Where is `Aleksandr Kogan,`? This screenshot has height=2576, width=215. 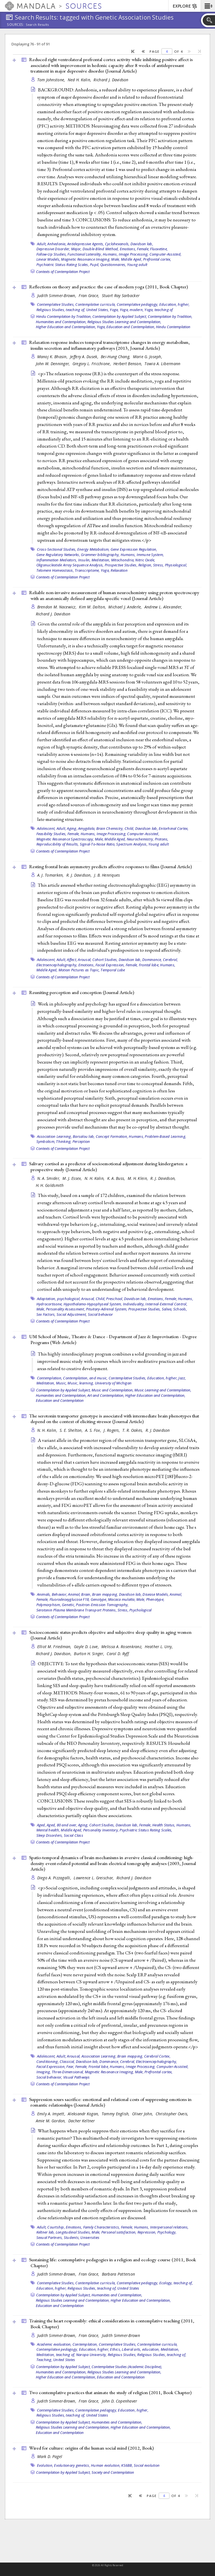
Aleksandr Kogan, is located at coordinates (84, 2113).